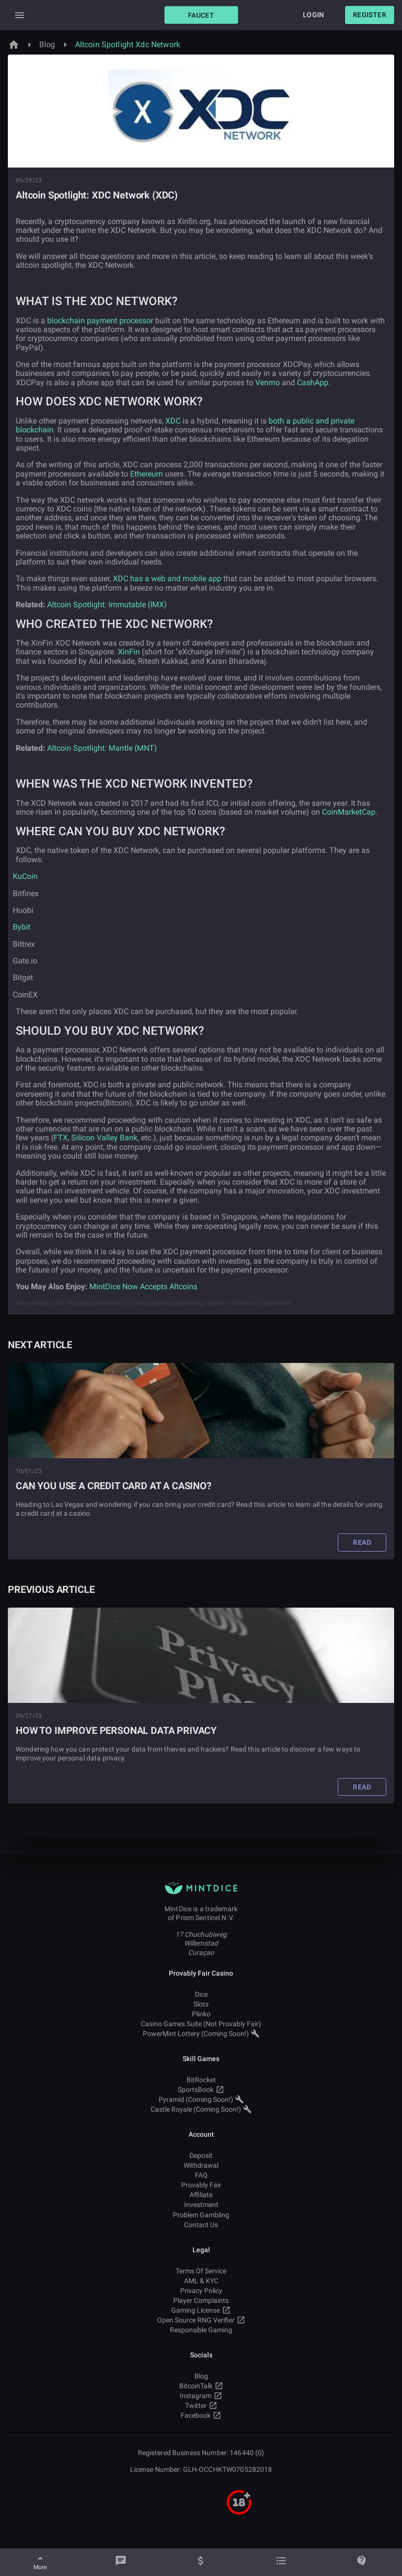 The image size is (402, 2576). Describe the element at coordinates (201, 2033) in the screenshot. I see `PowerMint Lottery (Coming Soon!) [button]` at that location.